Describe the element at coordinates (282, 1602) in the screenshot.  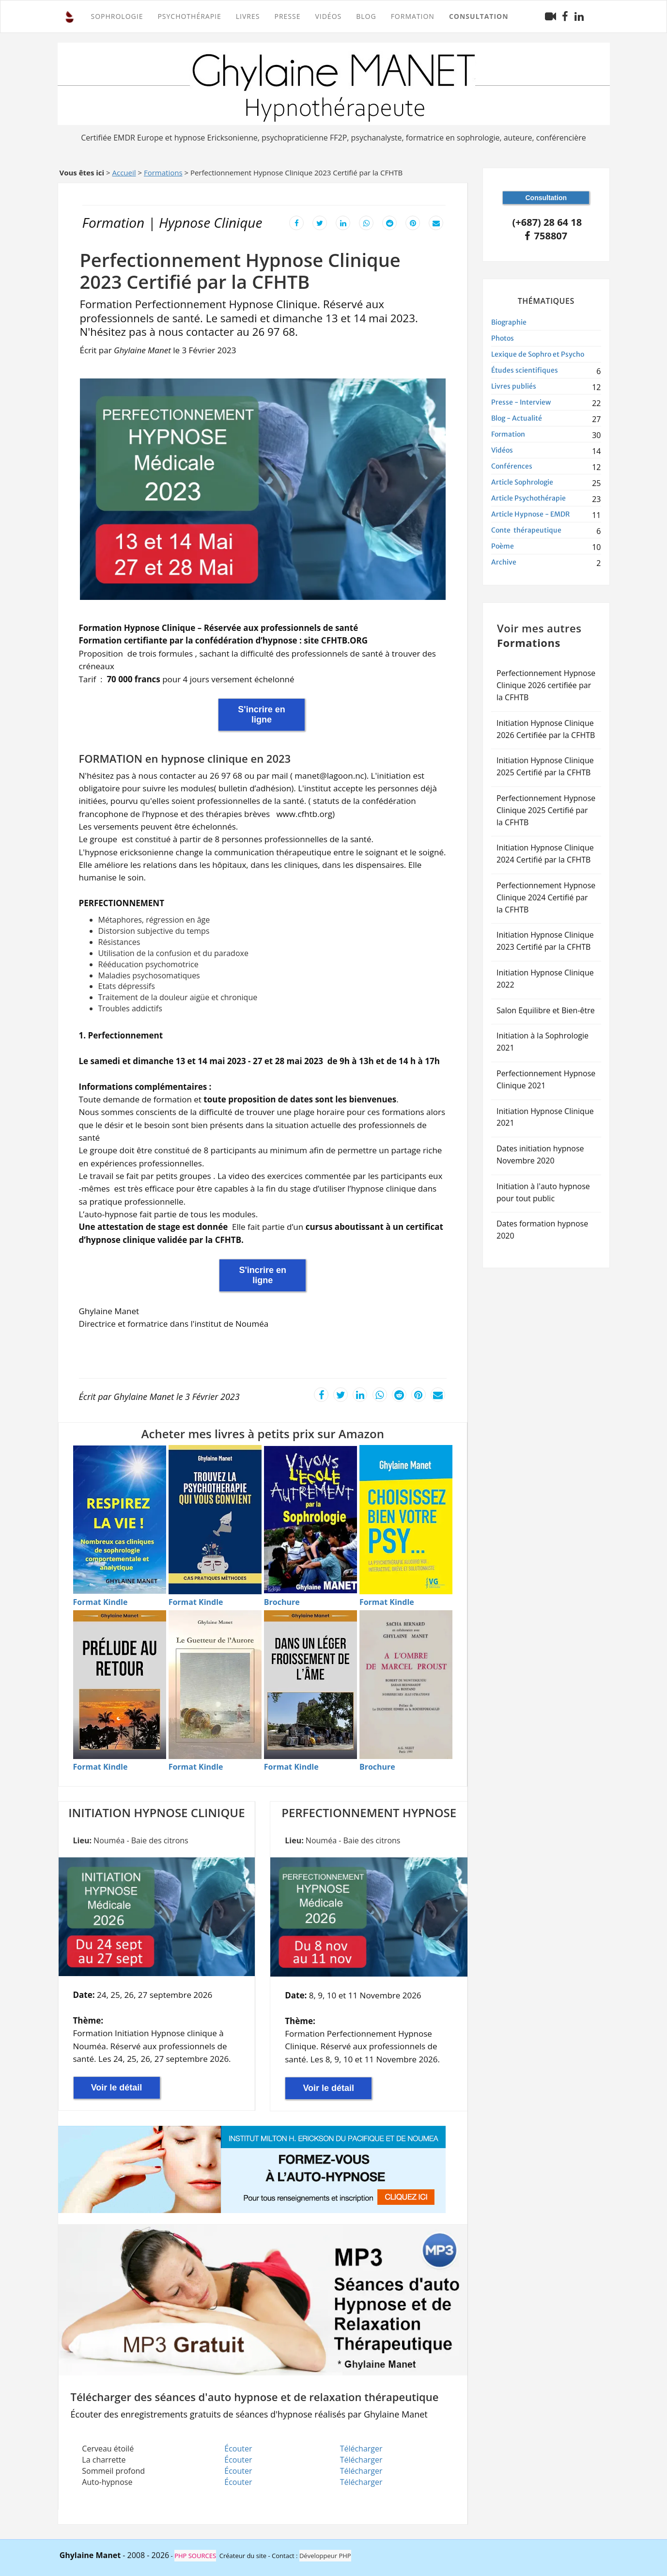
I see `[Brochure - Vivons l'�cole autrement]` at that location.